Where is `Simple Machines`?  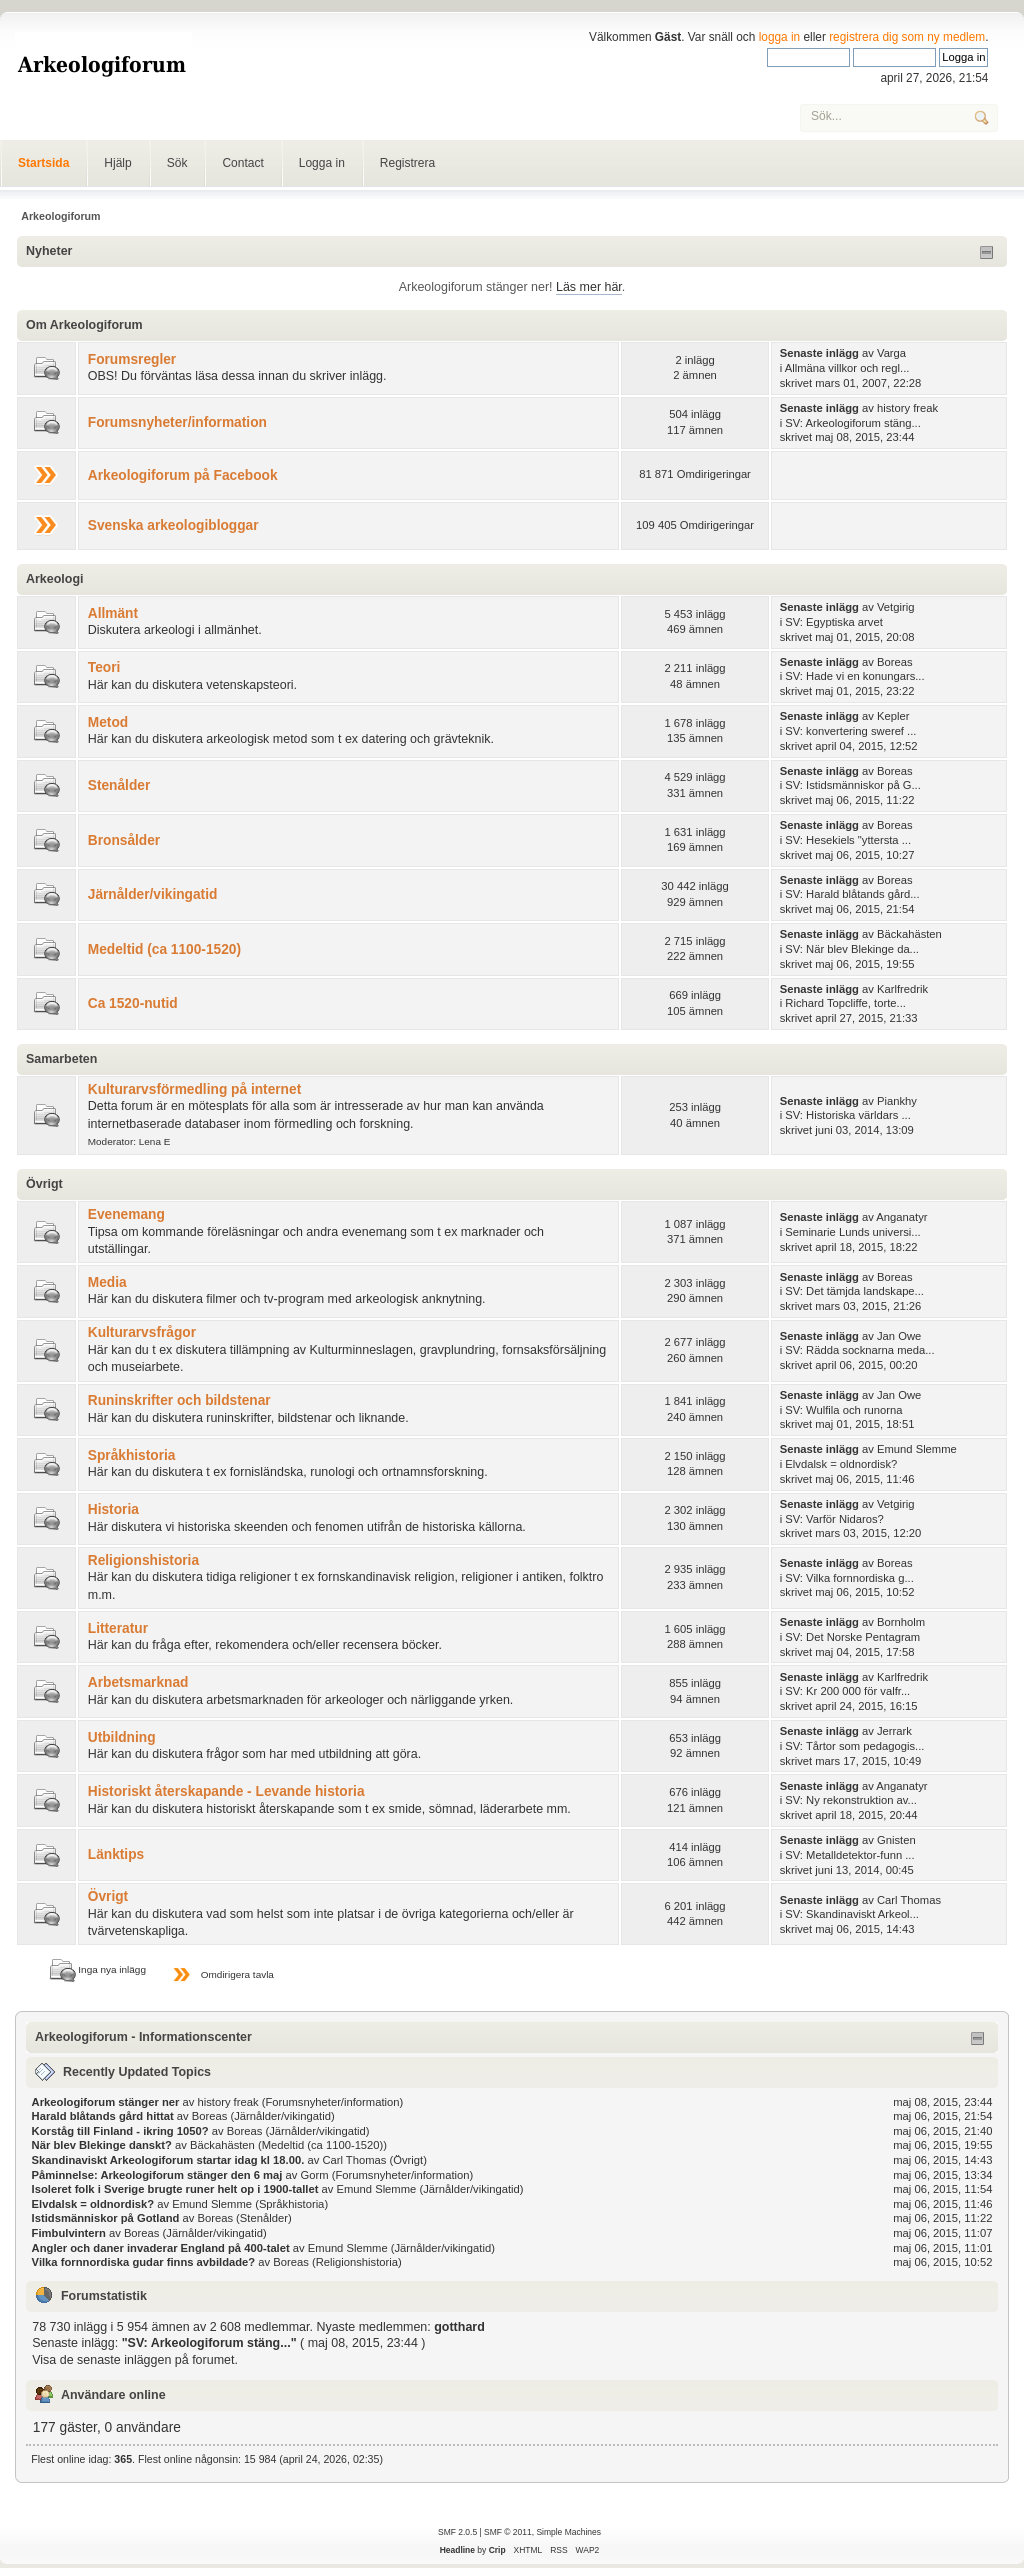 Simple Machines is located at coordinates (568, 2532).